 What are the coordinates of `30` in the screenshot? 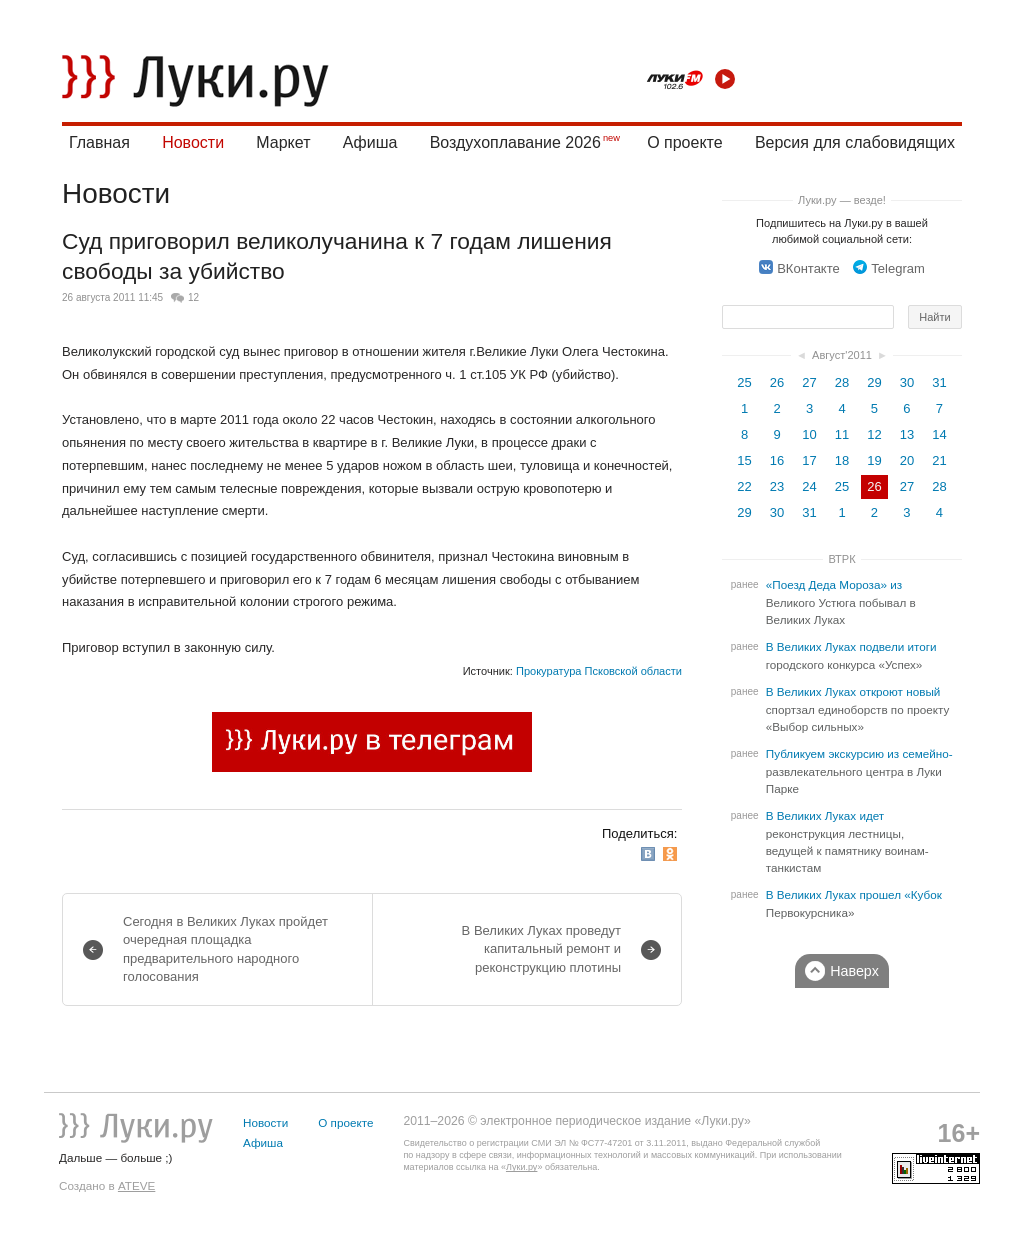 It's located at (907, 382).